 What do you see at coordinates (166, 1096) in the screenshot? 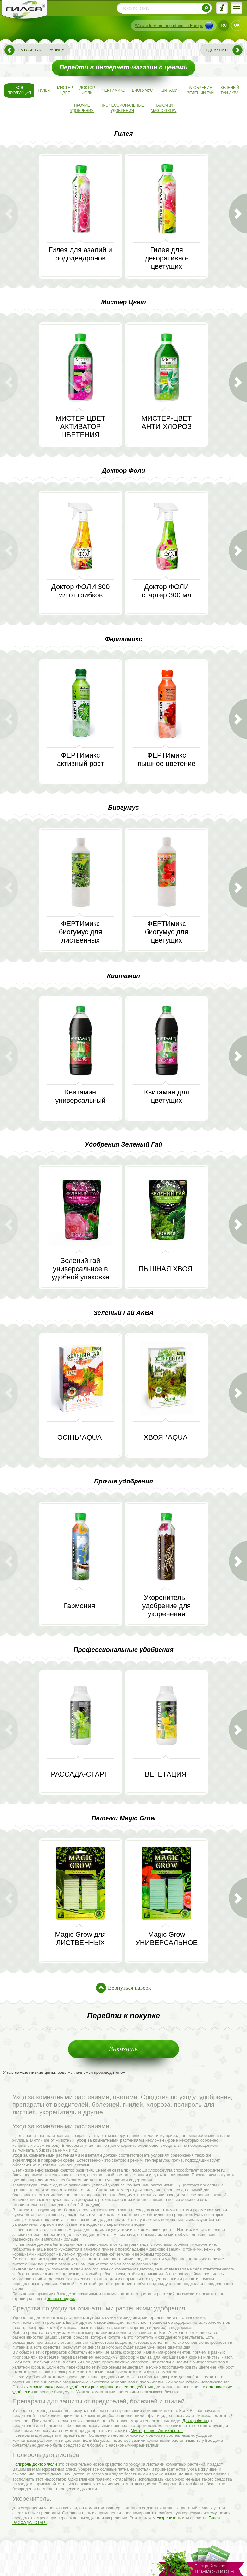
I see `Квитамин для цветущих` at bounding box center [166, 1096].